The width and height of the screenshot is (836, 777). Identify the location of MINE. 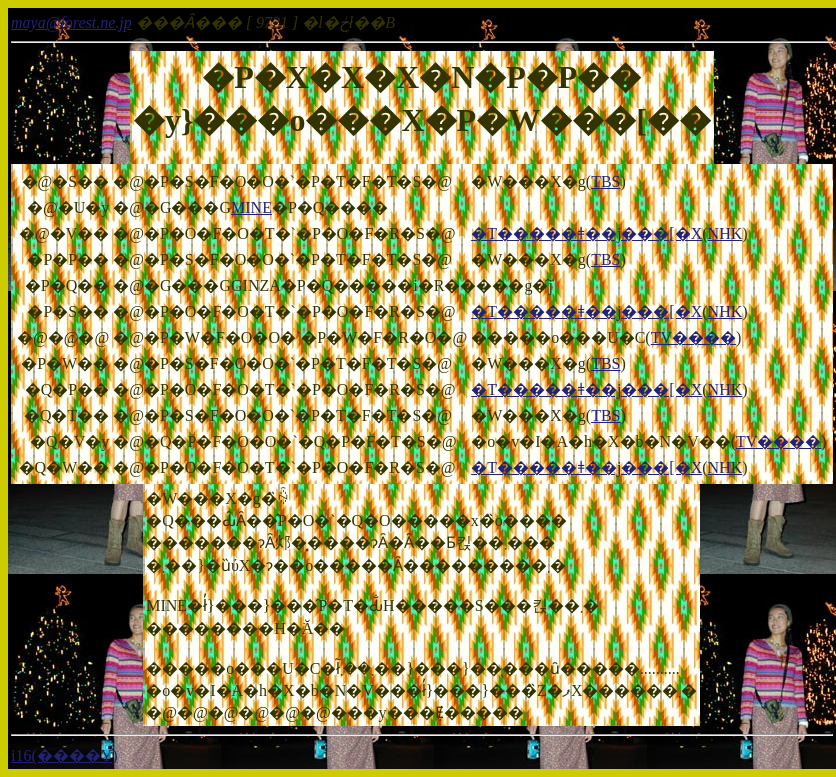
(251, 207).